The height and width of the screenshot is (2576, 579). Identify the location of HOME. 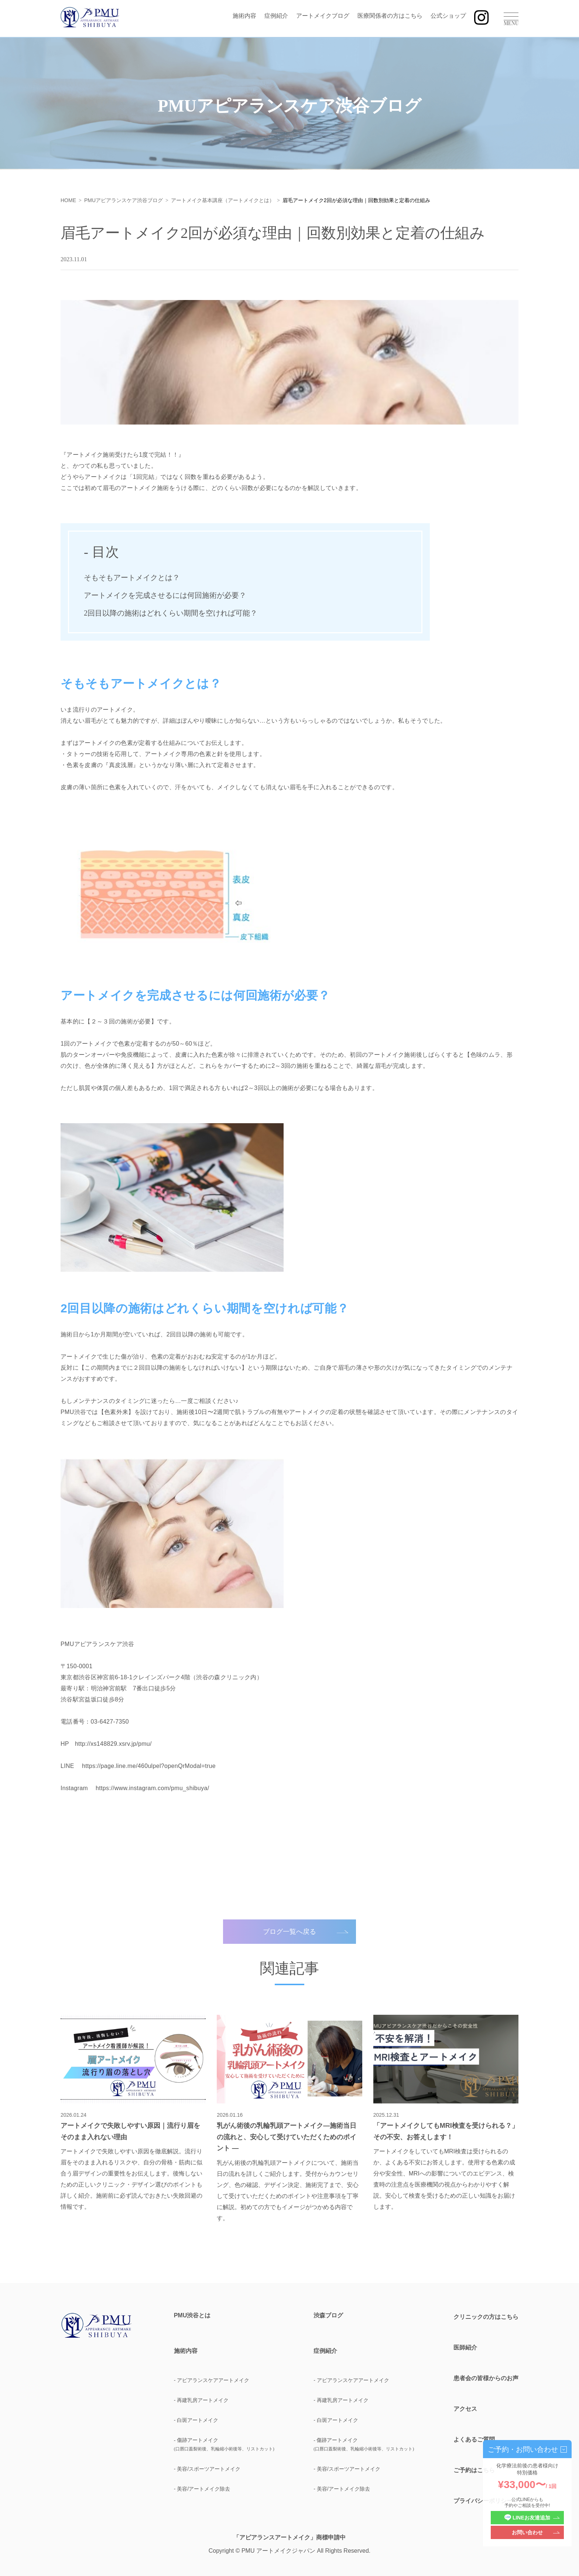
(68, 200).